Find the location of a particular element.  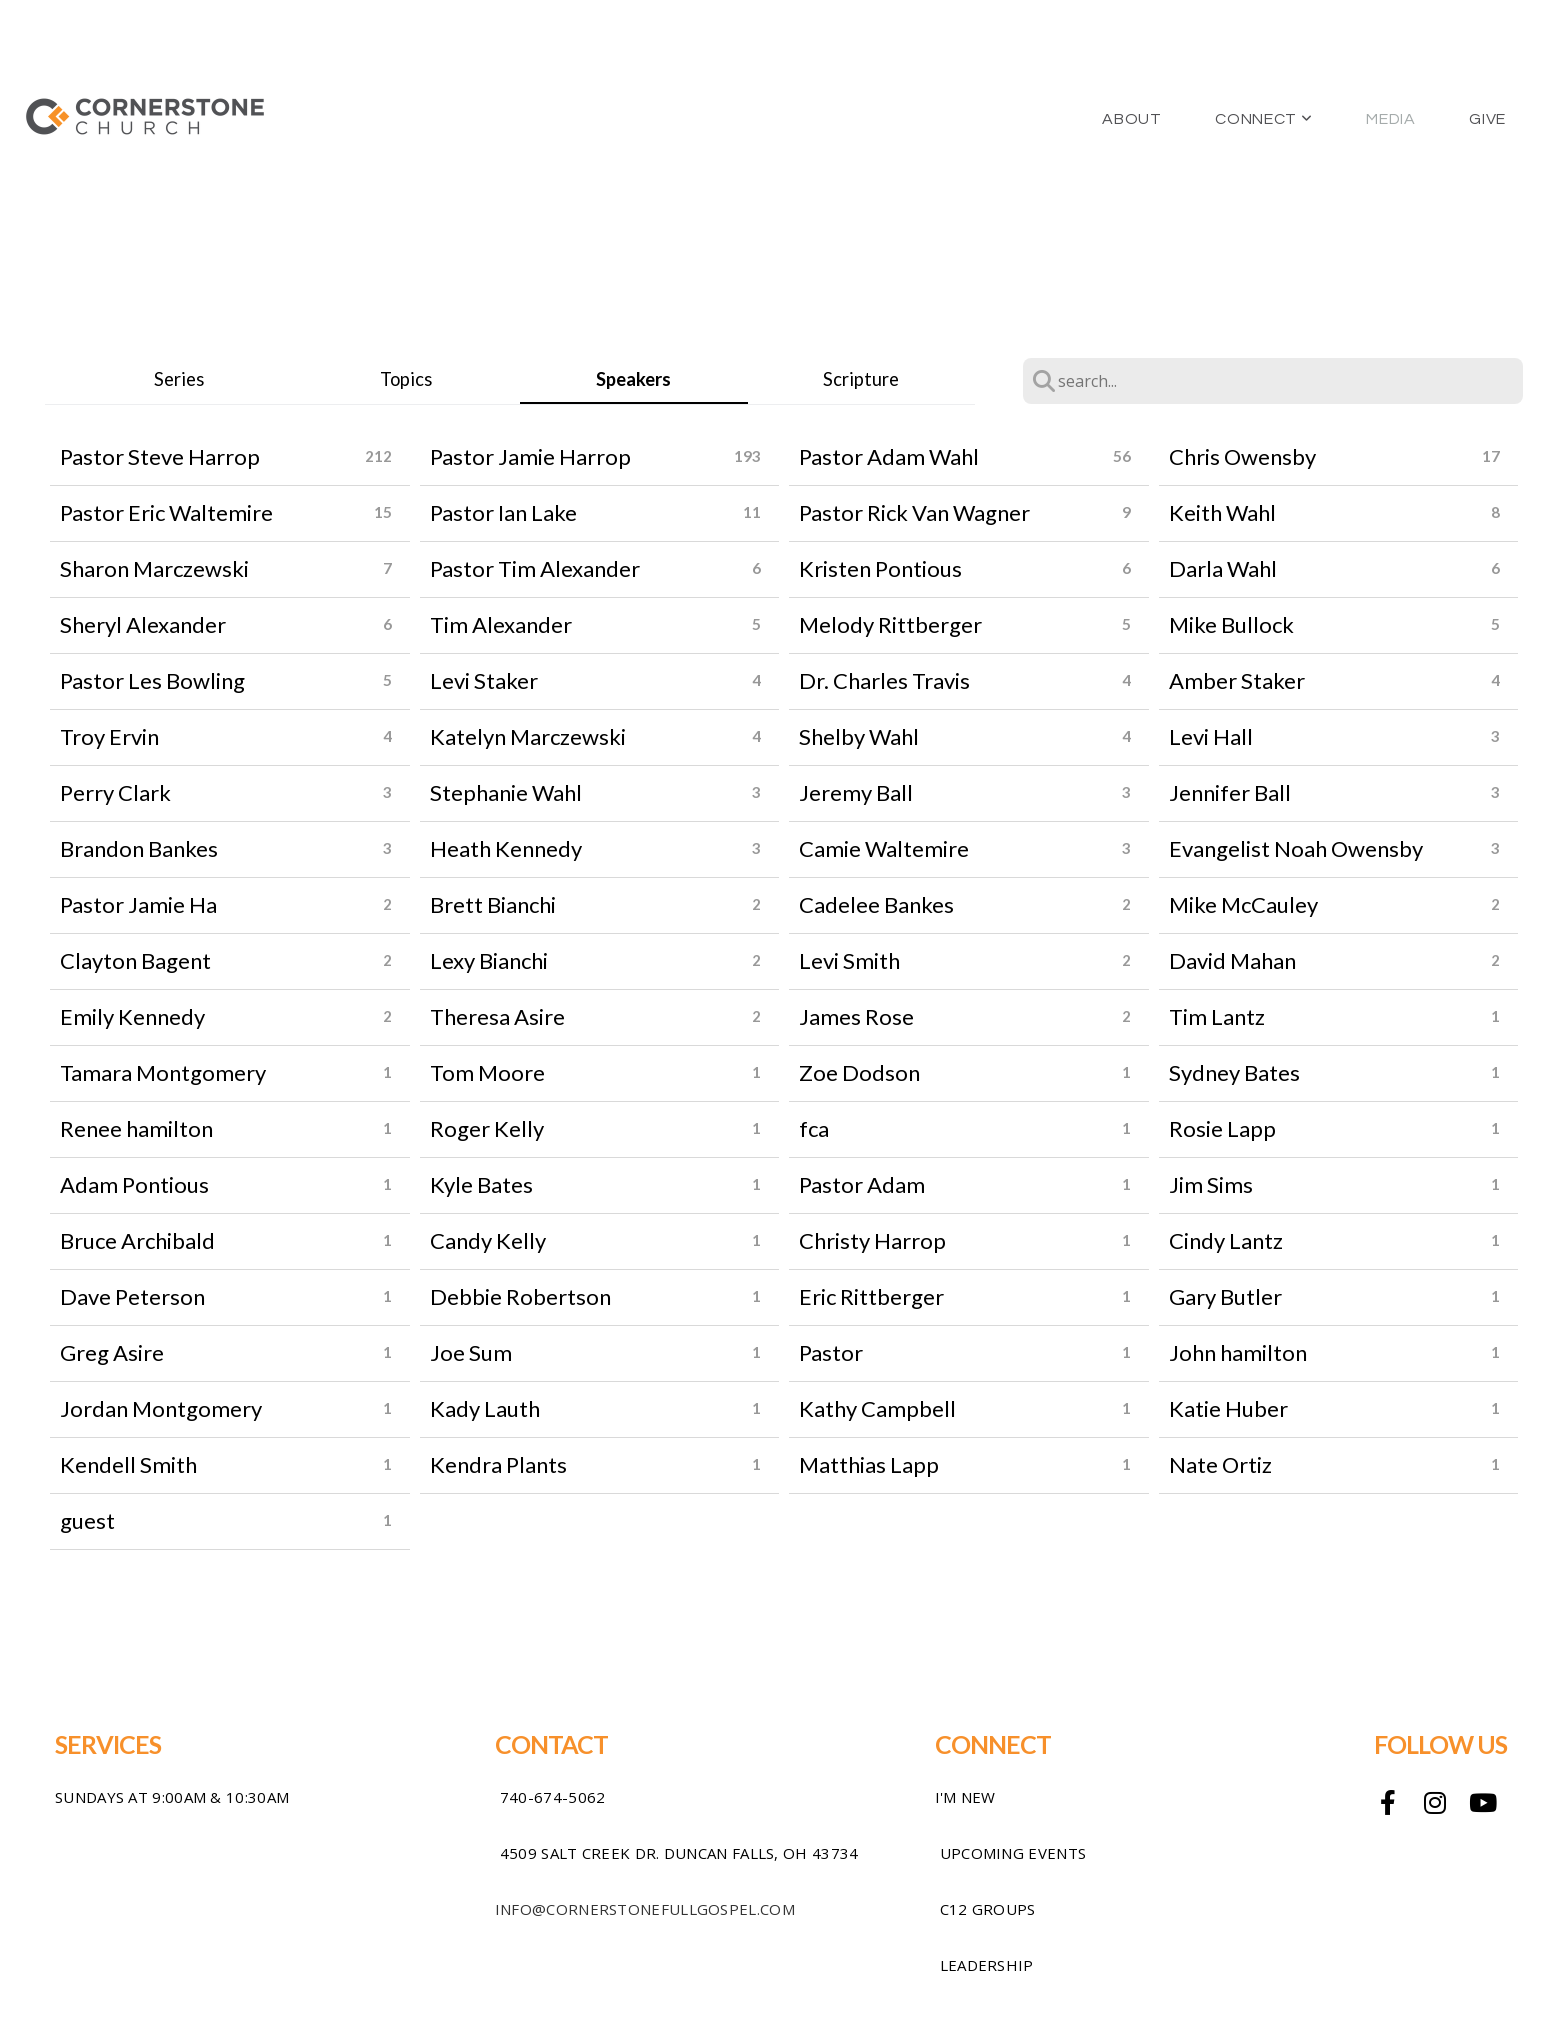

Shelby Wahl is located at coordinates (859, 736).